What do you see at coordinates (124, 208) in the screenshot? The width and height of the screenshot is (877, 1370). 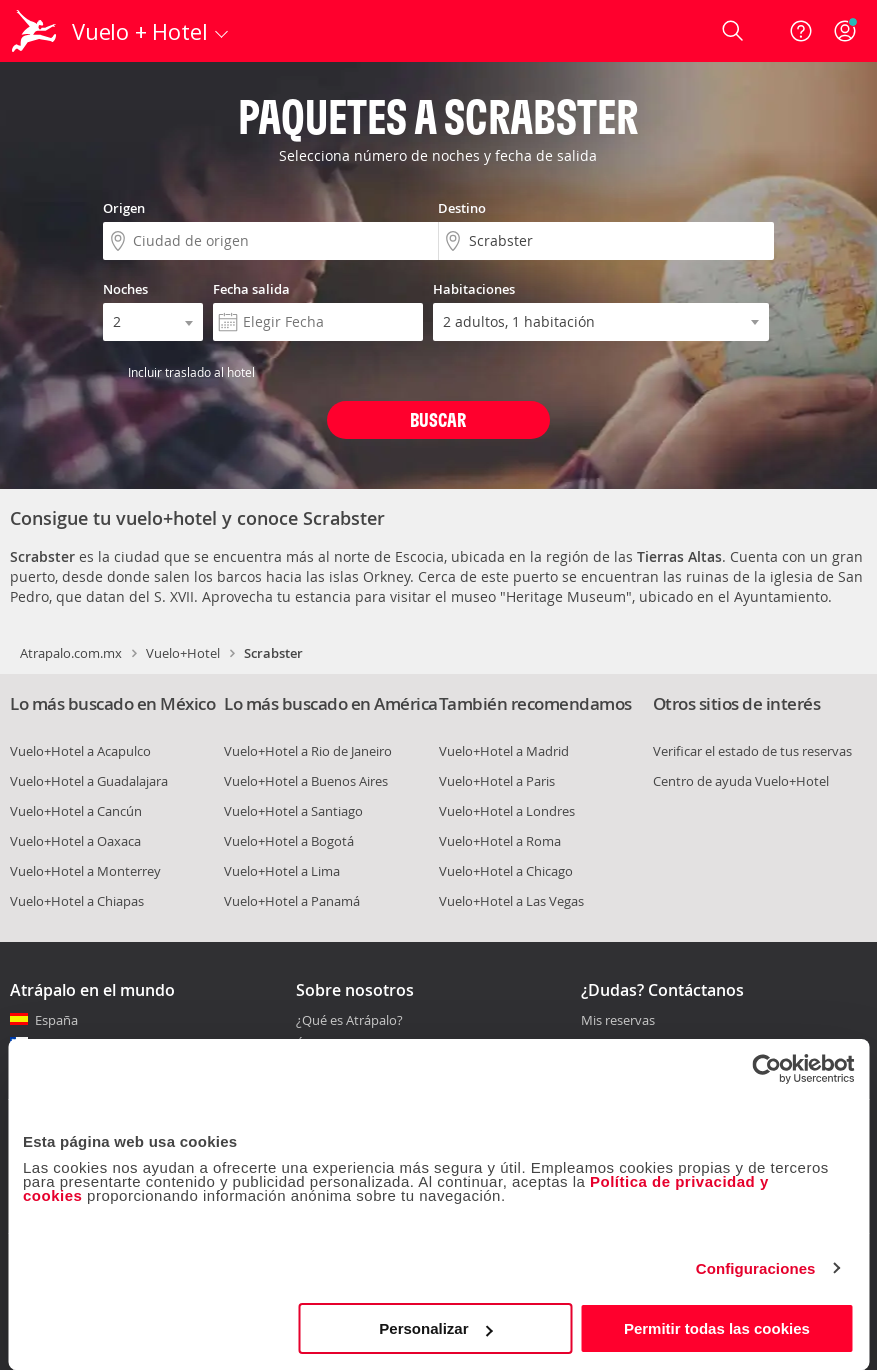 I see `Origen` at bounding box center [124, 208].